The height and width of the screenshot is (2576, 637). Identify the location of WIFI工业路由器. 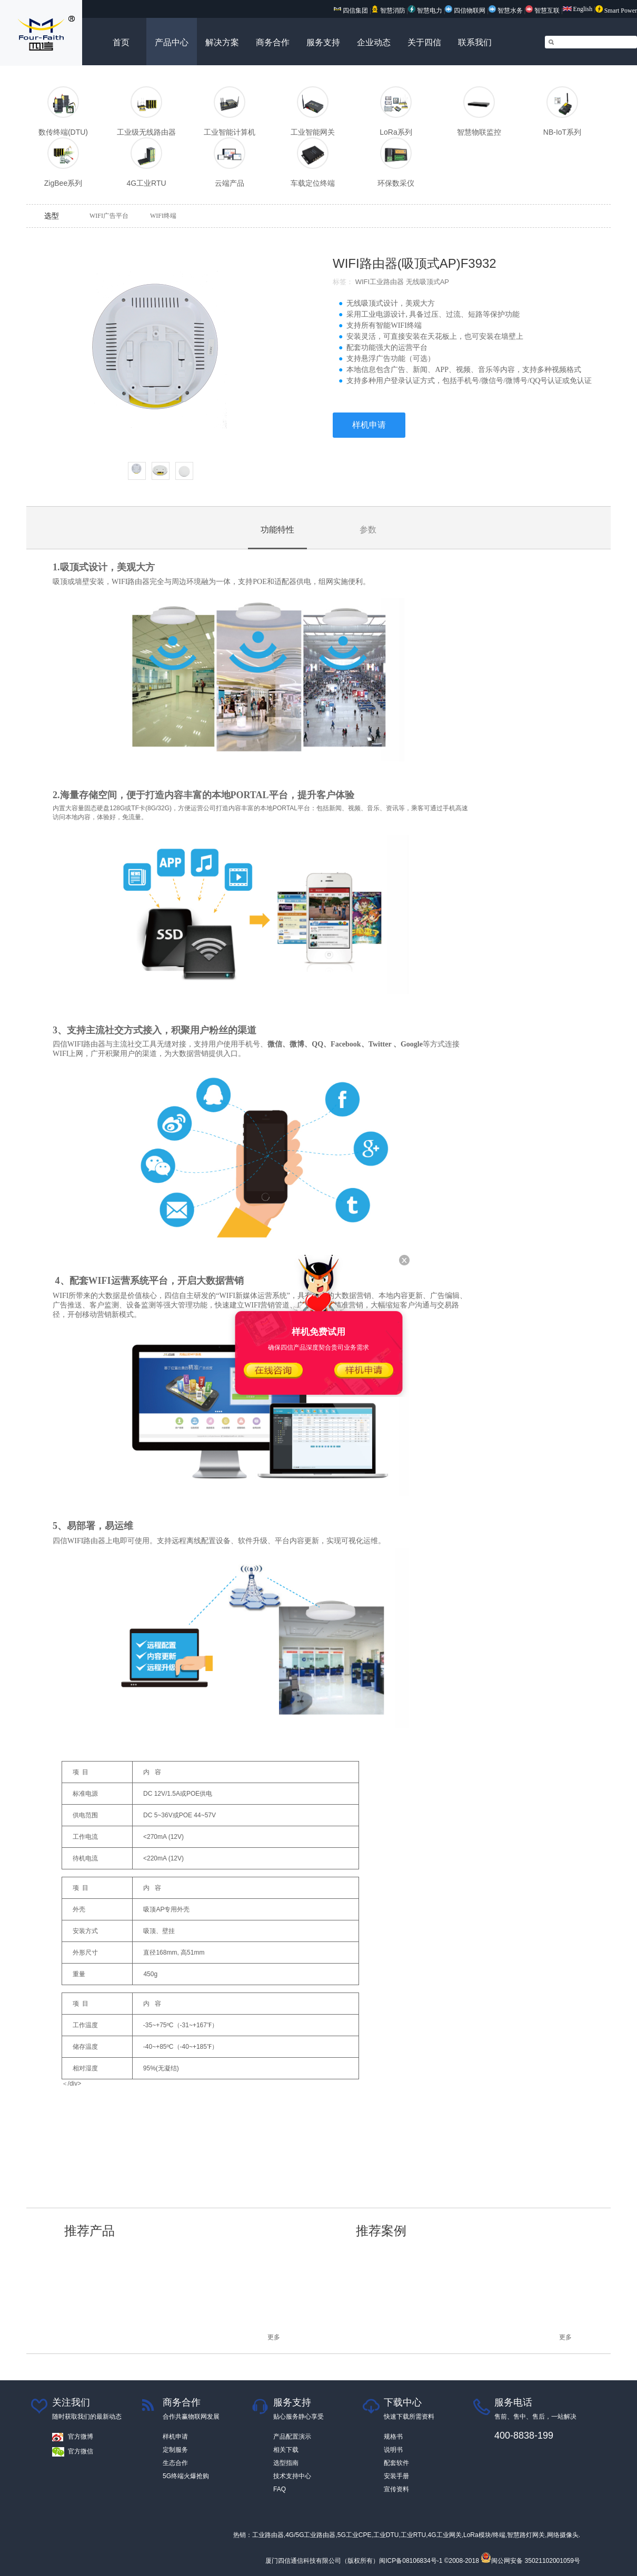
(379, 282).